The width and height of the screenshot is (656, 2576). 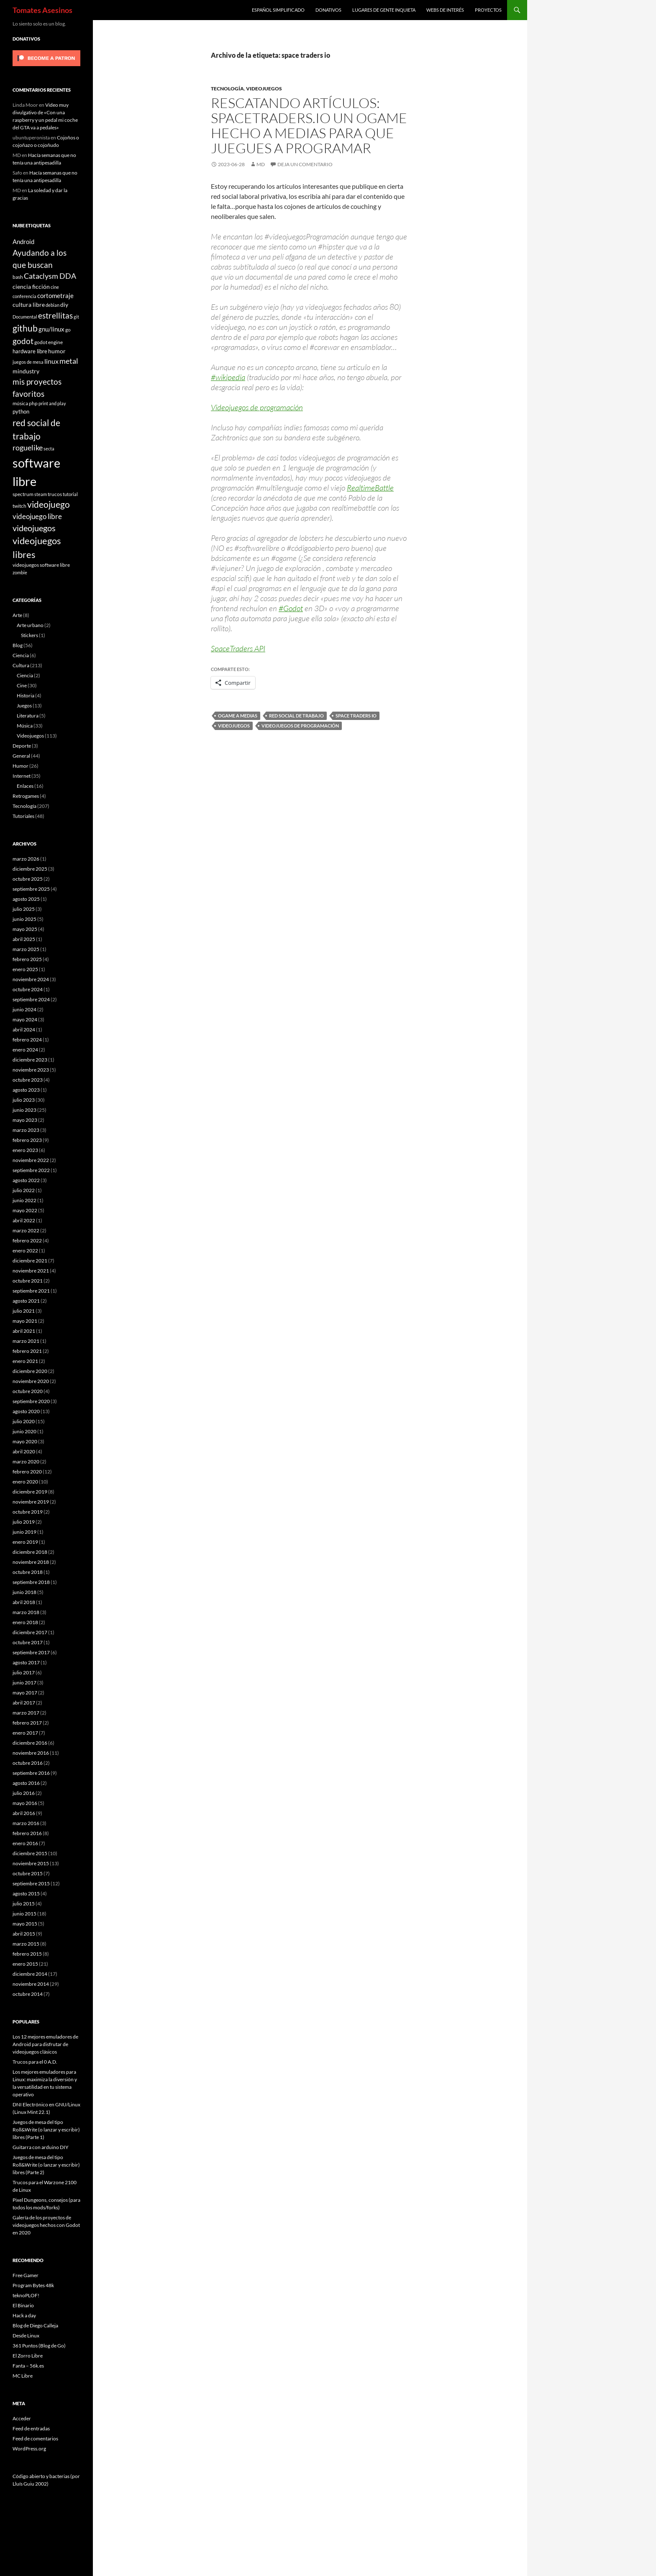 I want to click on septiembre 2024, so click(x=31, y=999).